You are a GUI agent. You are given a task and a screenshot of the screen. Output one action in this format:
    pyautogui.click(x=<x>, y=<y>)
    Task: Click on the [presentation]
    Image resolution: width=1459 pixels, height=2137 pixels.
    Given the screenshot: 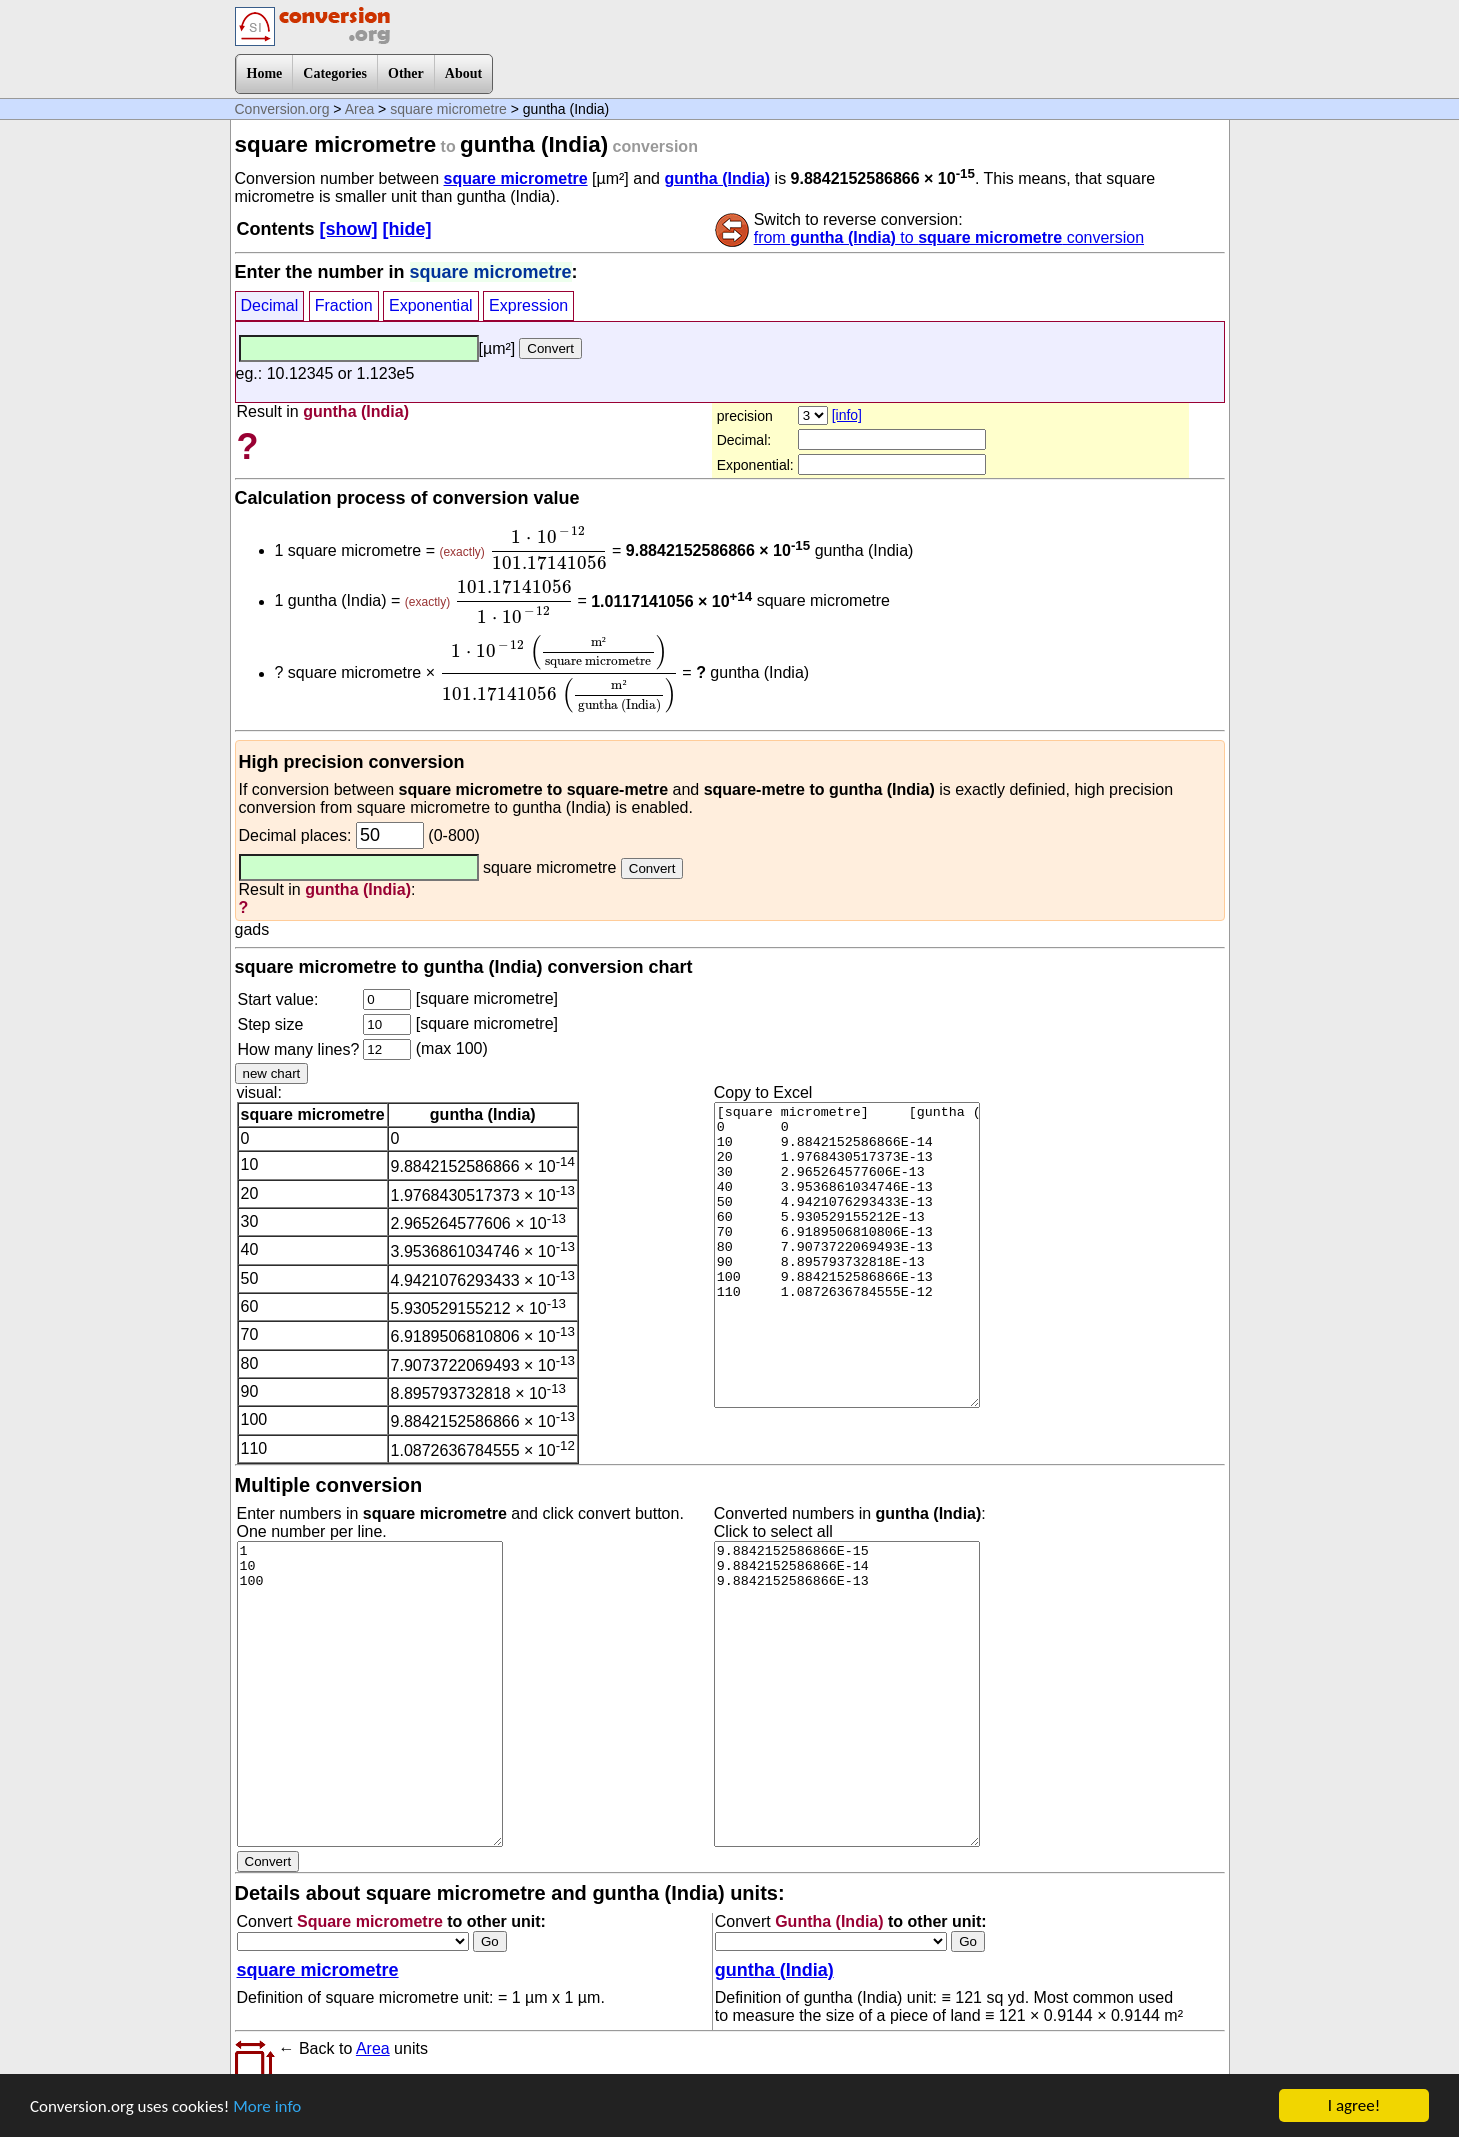 What is the action you would take?
    pyautogui.click(x=548, y=548)
    